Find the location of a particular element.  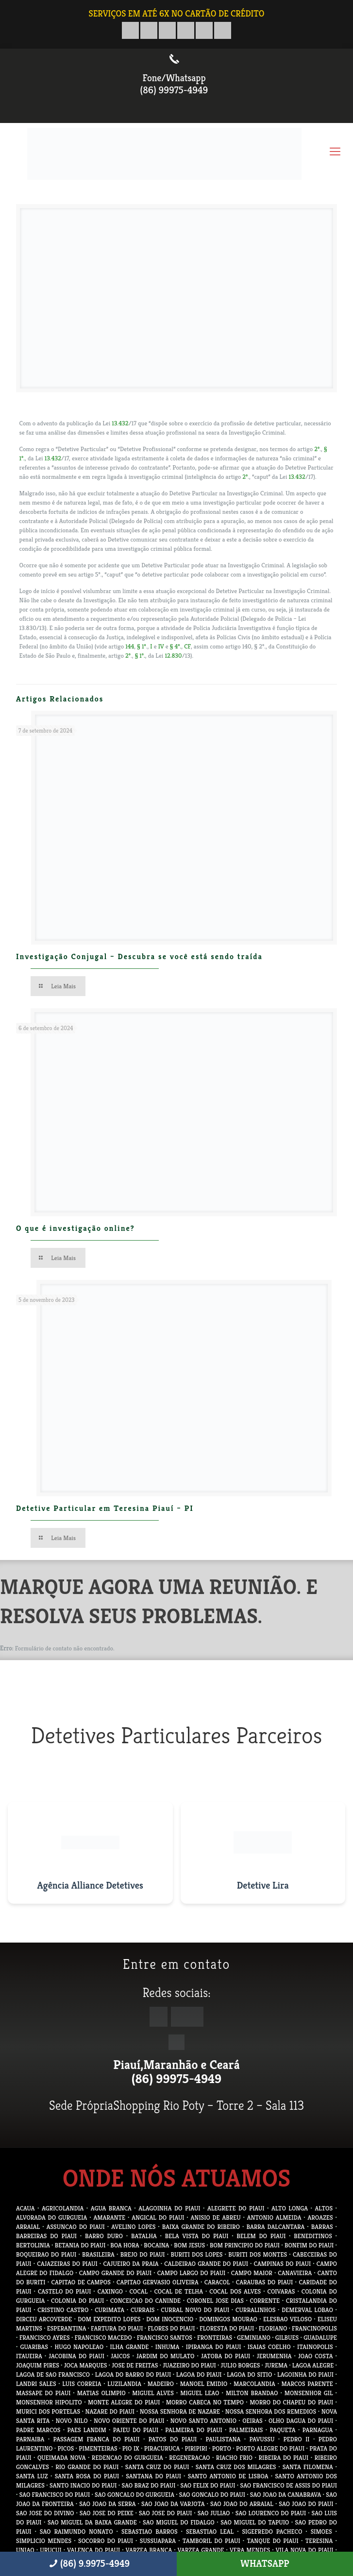

13.432 is located at coordinates (120, 423).